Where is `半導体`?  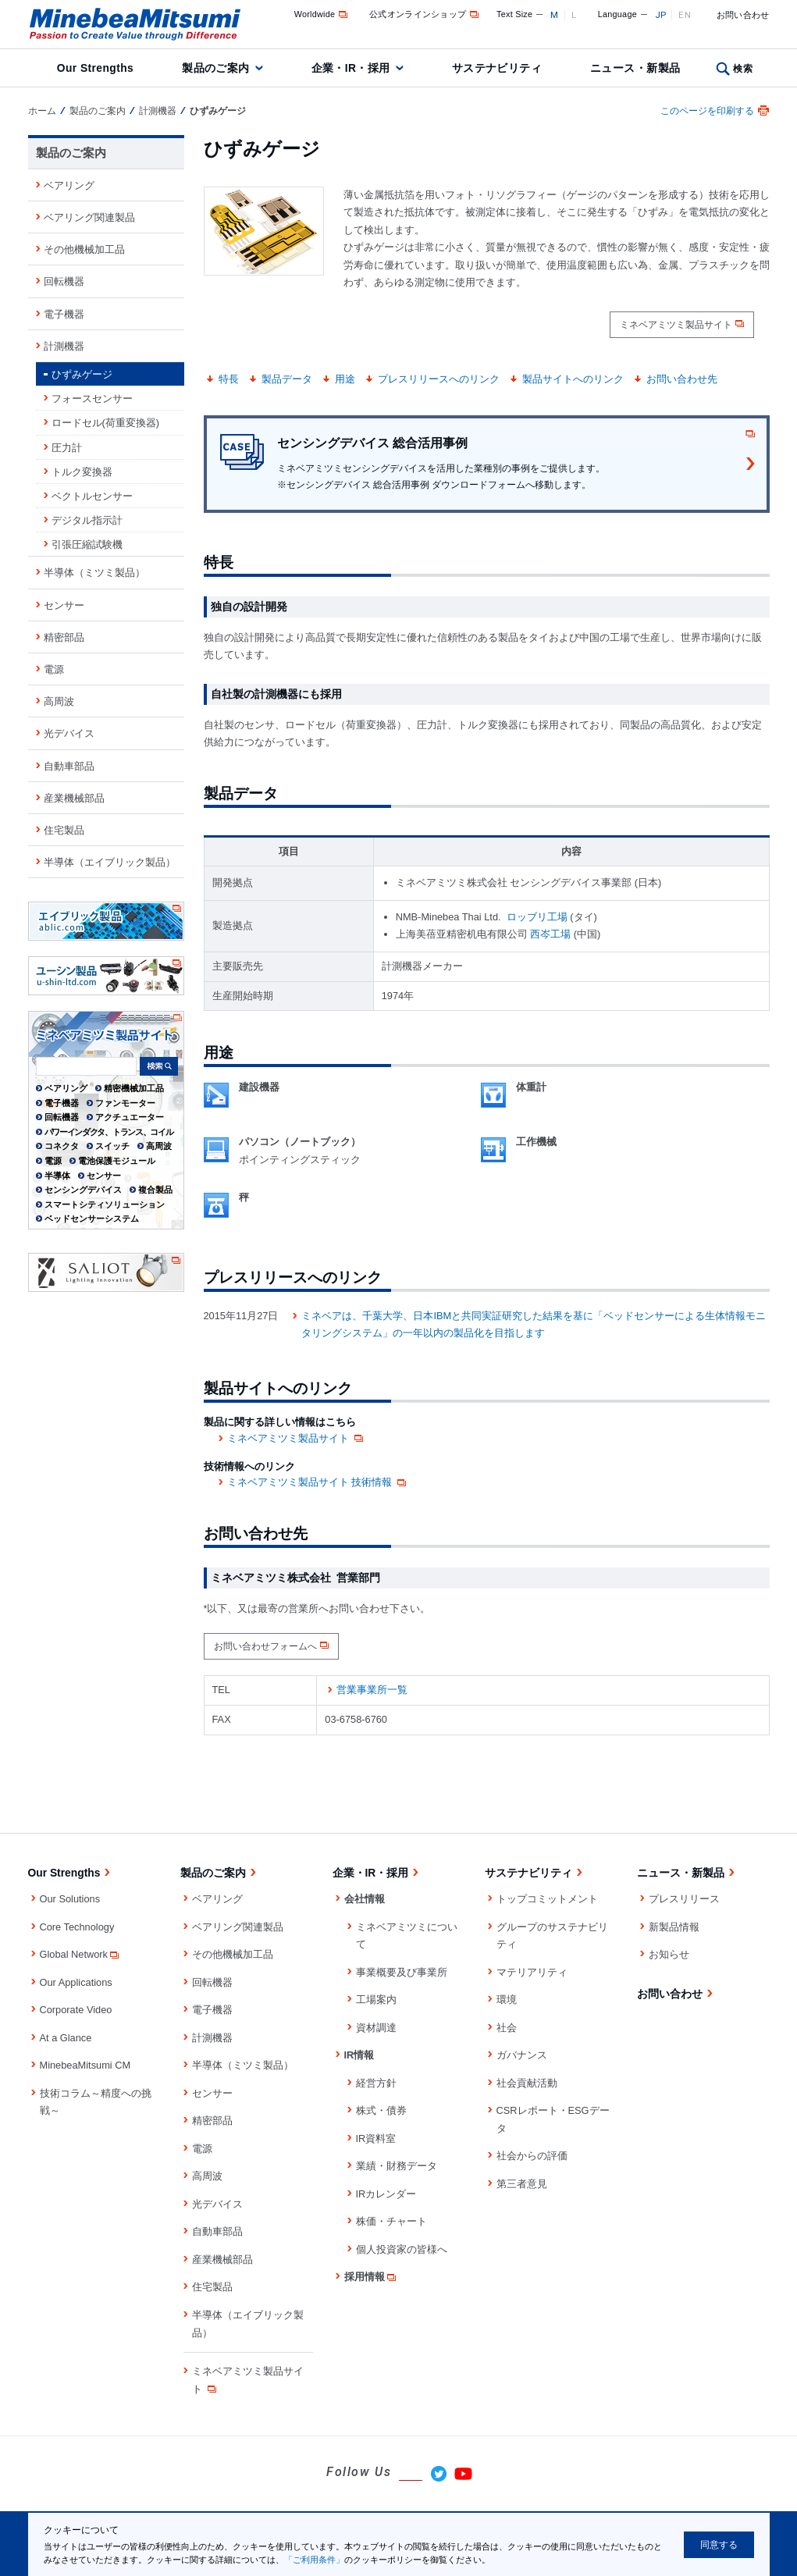
半導体 is located at coordinates (57, 1175).